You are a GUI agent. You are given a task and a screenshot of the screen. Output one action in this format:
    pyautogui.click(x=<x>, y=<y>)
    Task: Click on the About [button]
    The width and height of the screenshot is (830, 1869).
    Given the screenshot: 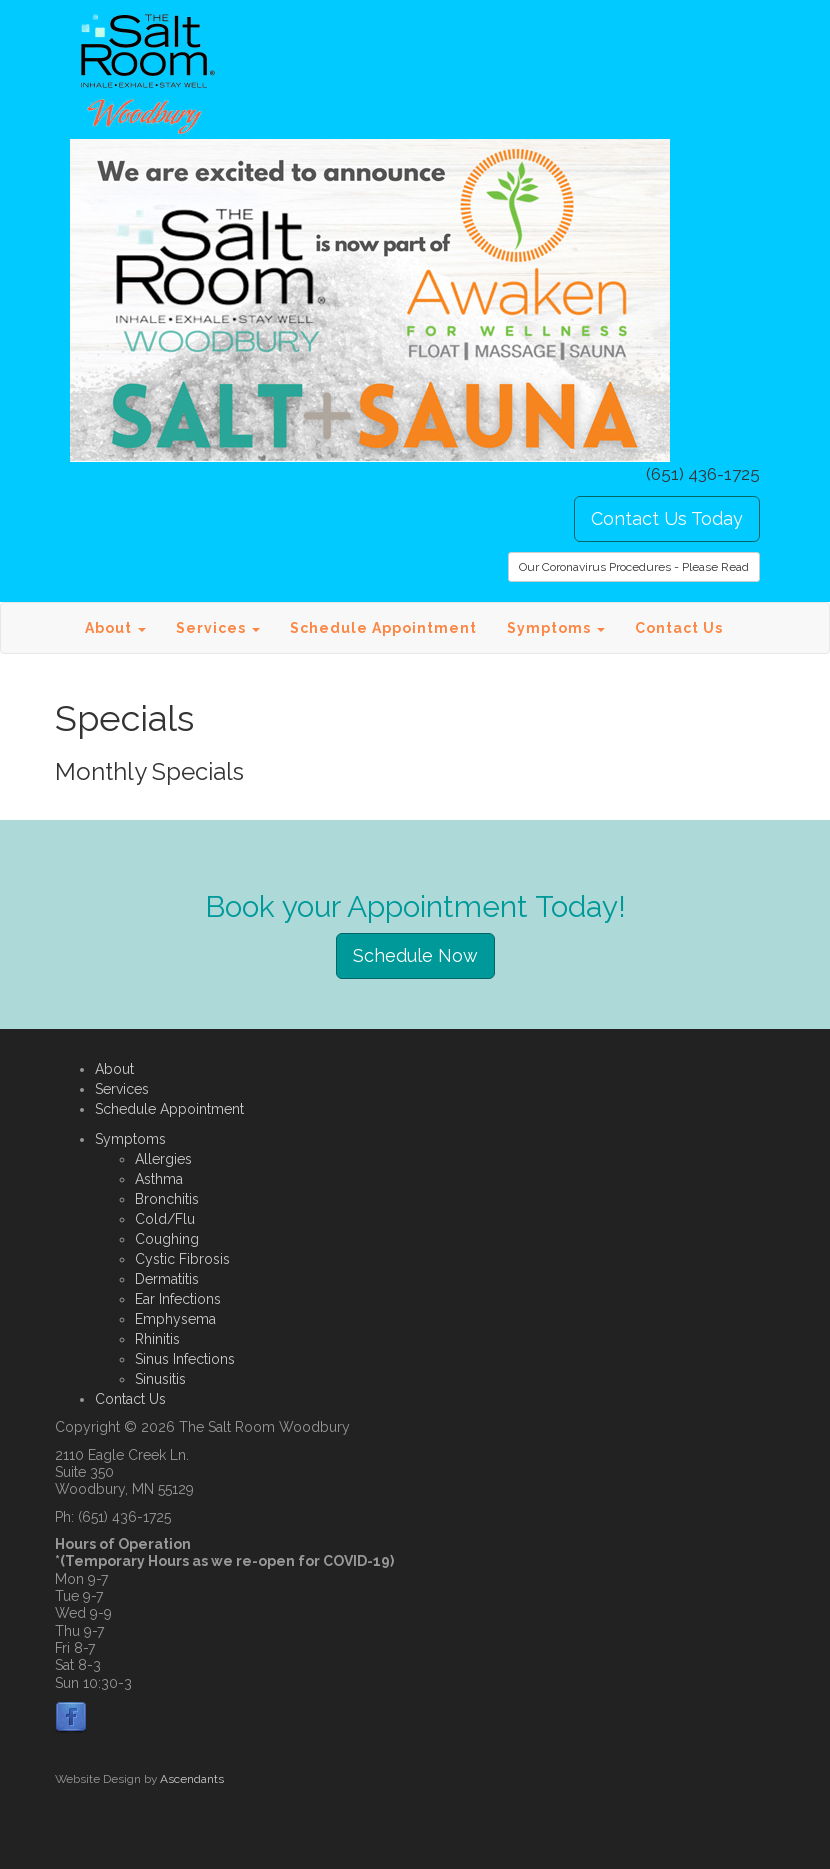 What is the action you would take?
    pyautogui.click(x=115, y=628)
    